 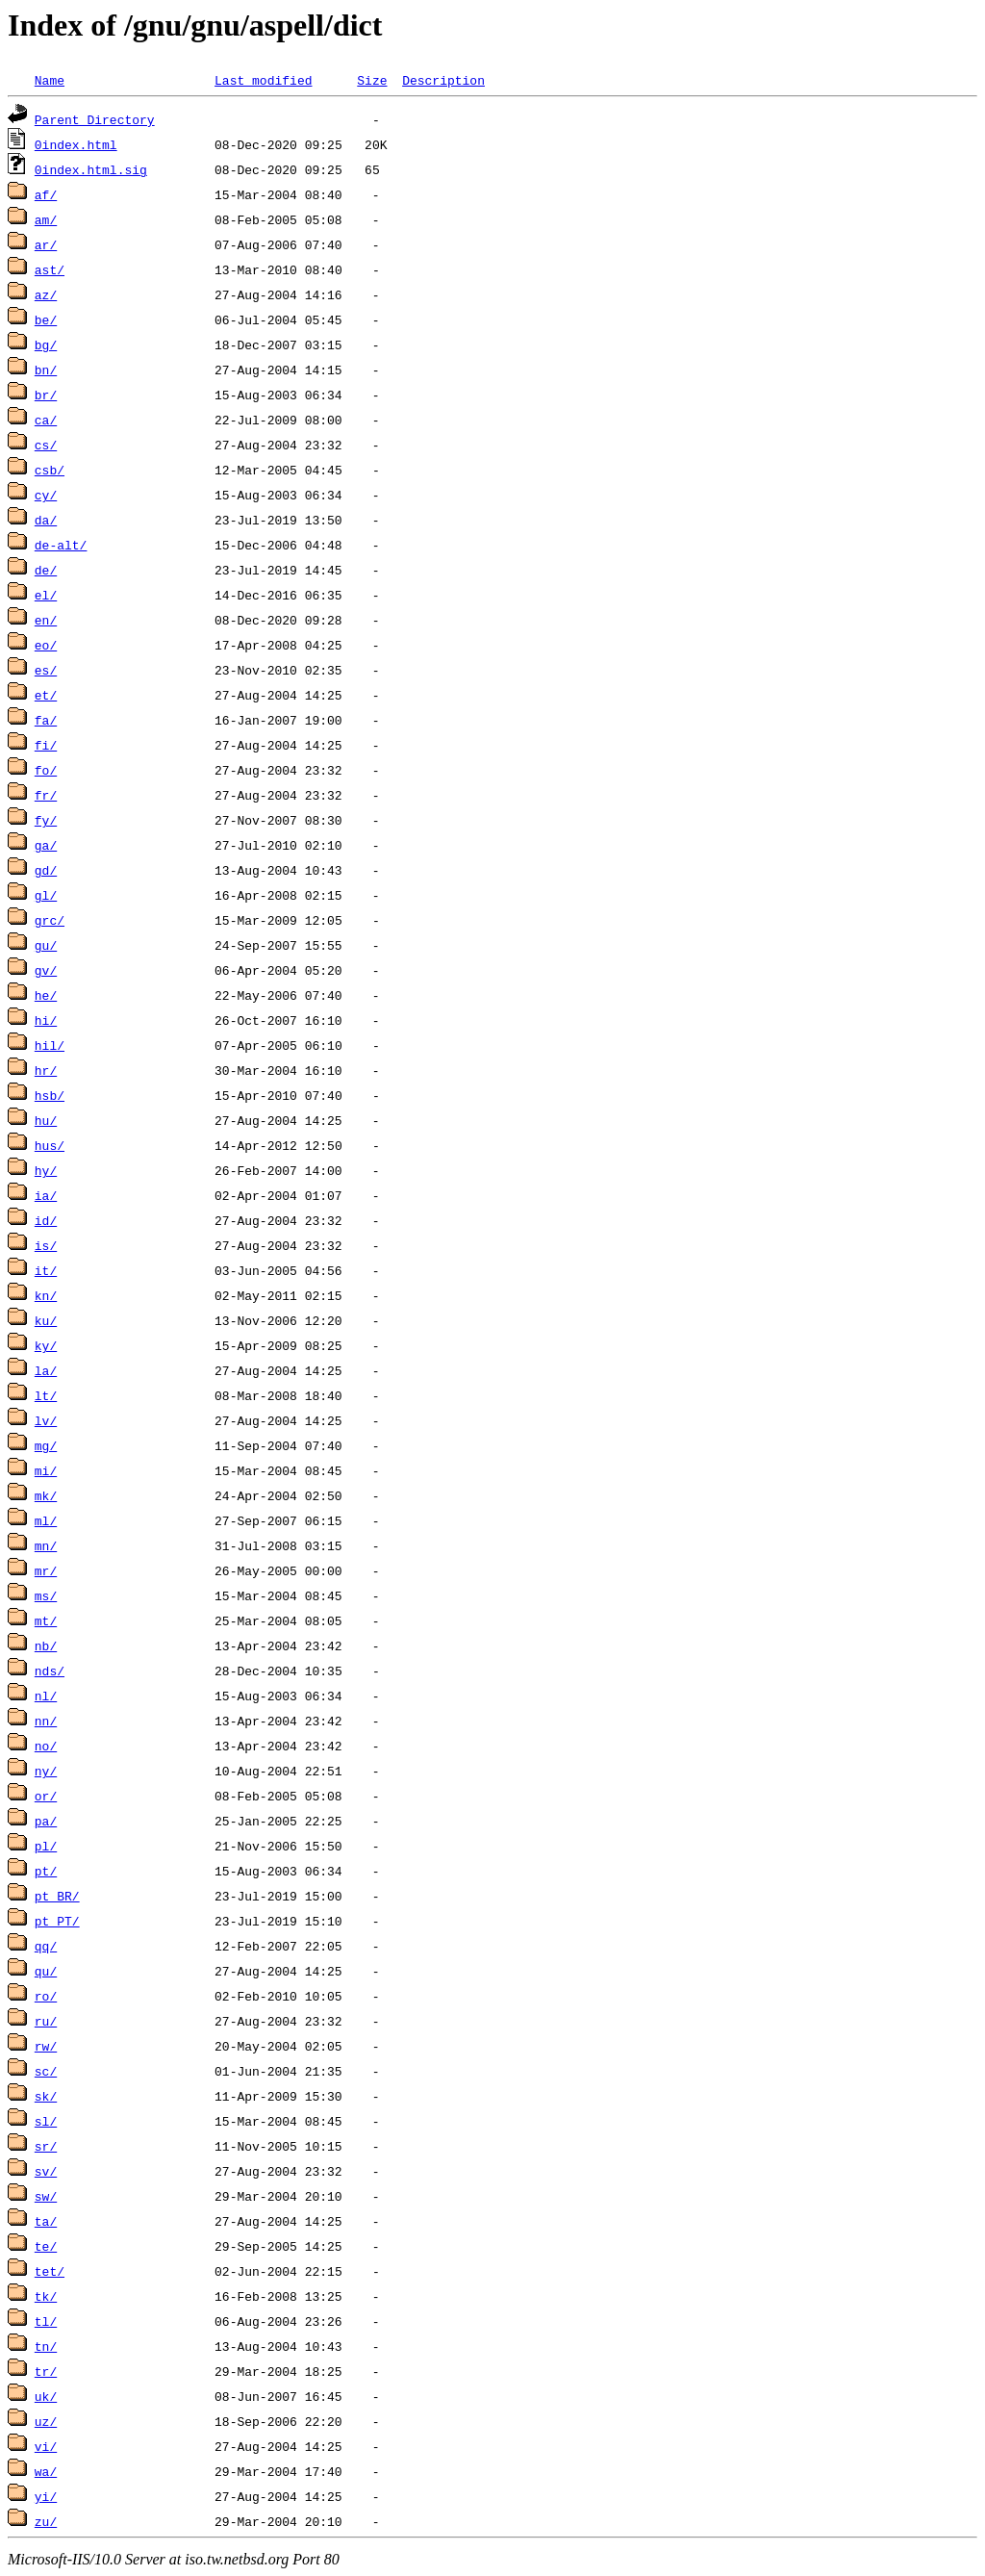 I want to click on ms/, so click(x=46, y=1595).